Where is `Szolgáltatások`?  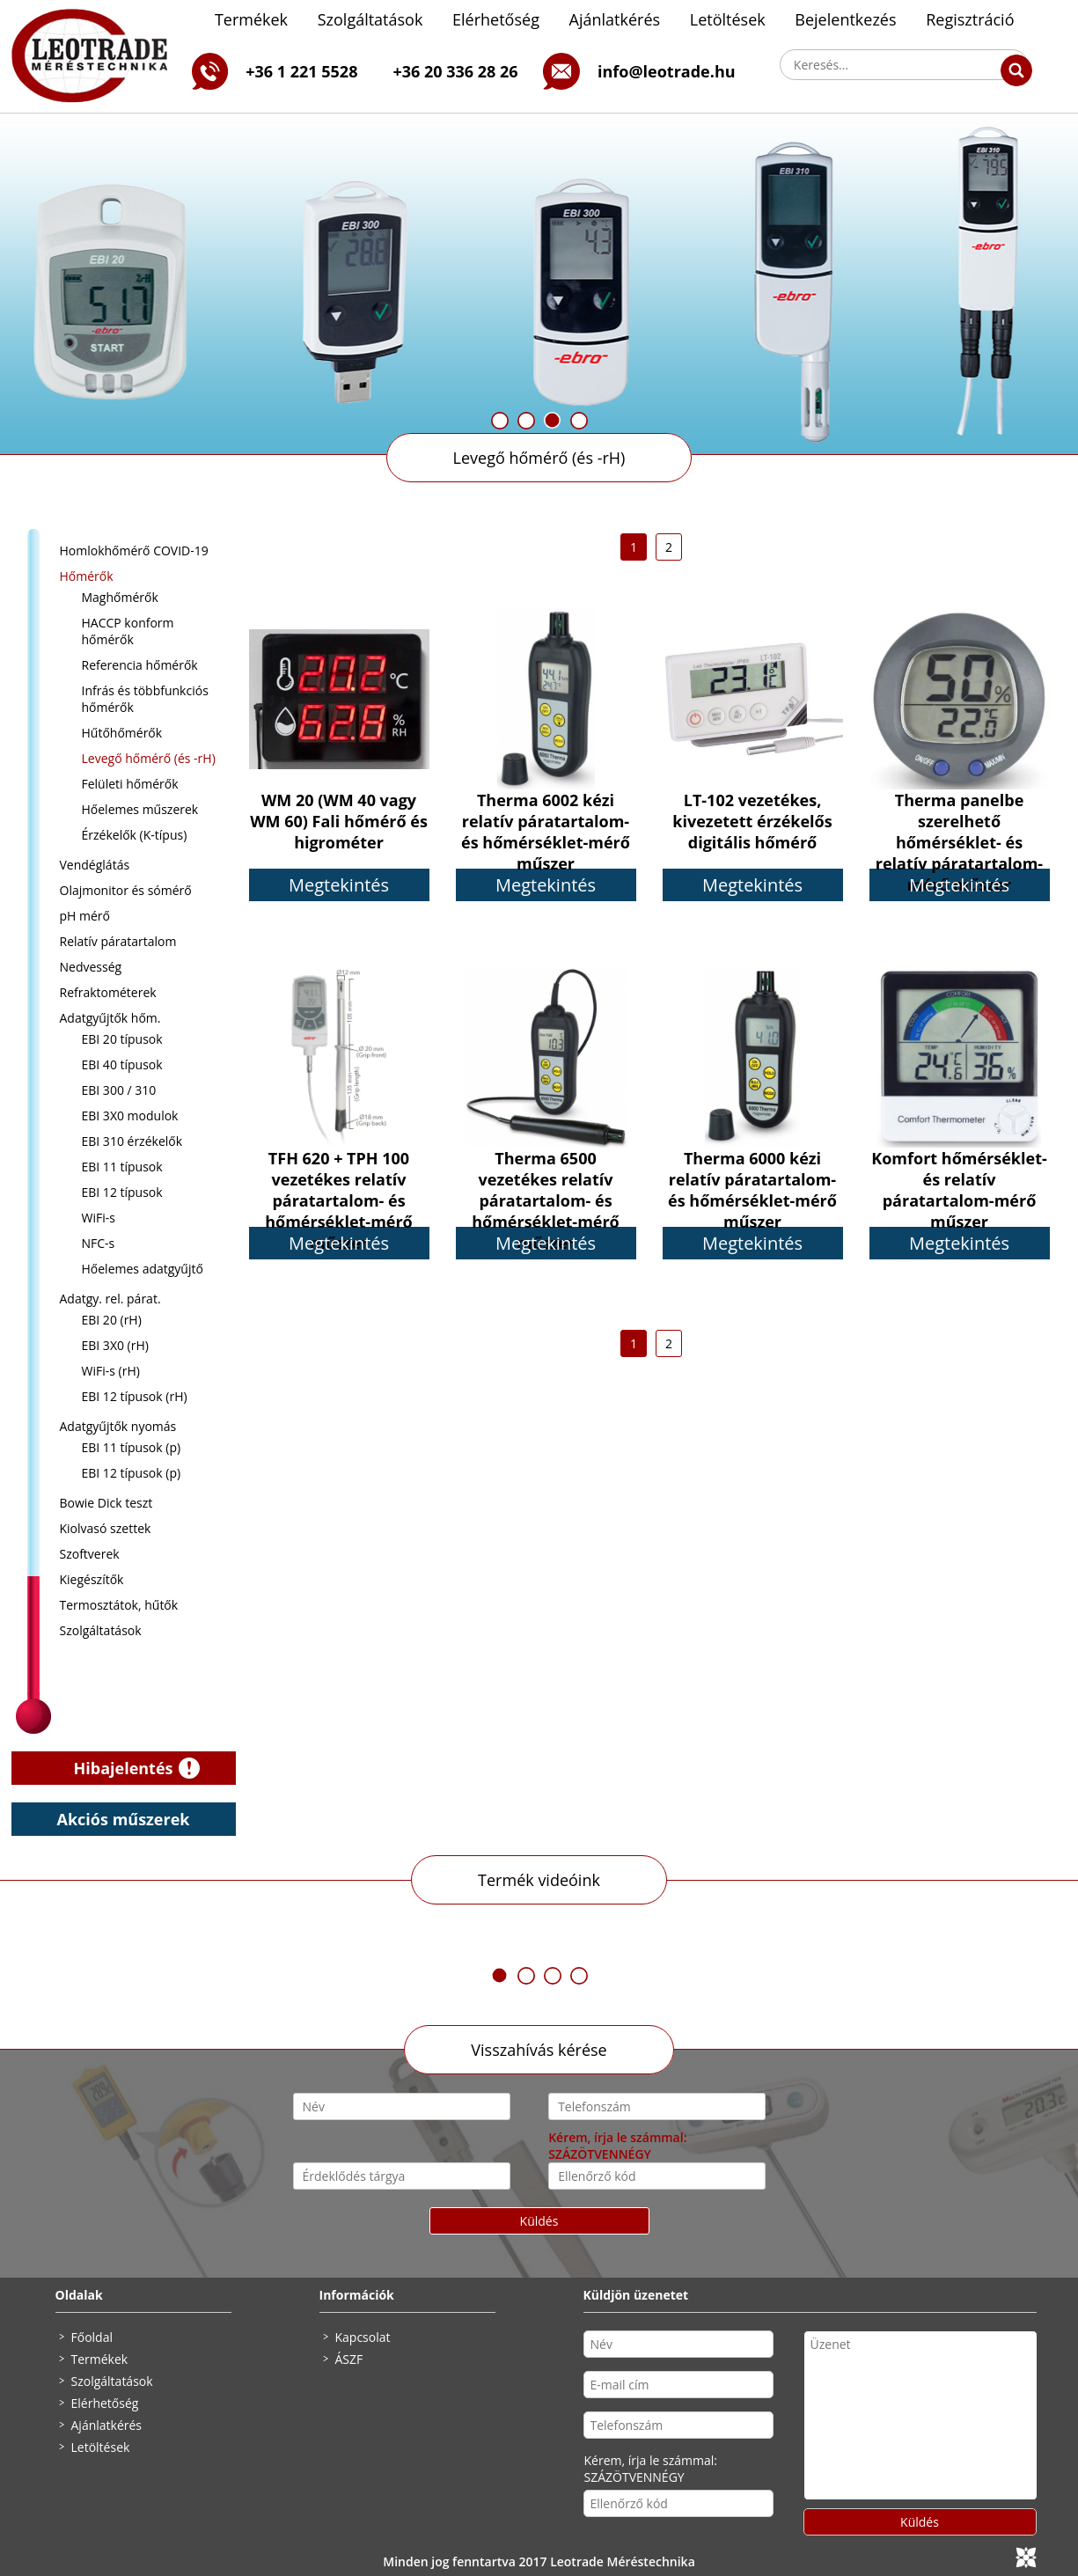 Szolgáltatások is located at coordinates (370, 19).